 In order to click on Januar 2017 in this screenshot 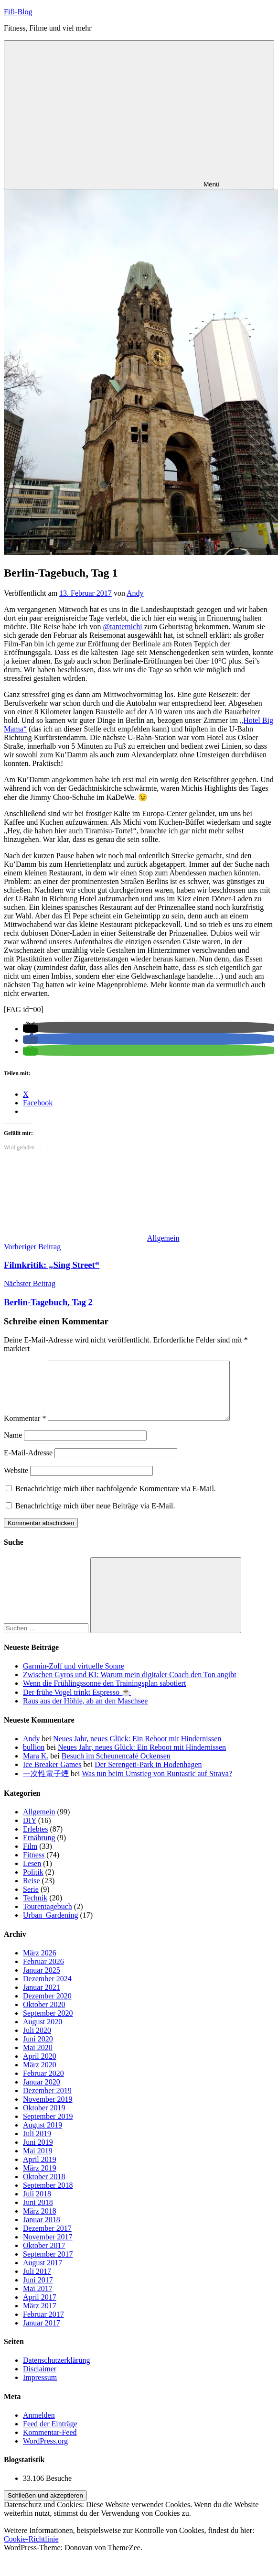, I will do `click(41, 2334)`.